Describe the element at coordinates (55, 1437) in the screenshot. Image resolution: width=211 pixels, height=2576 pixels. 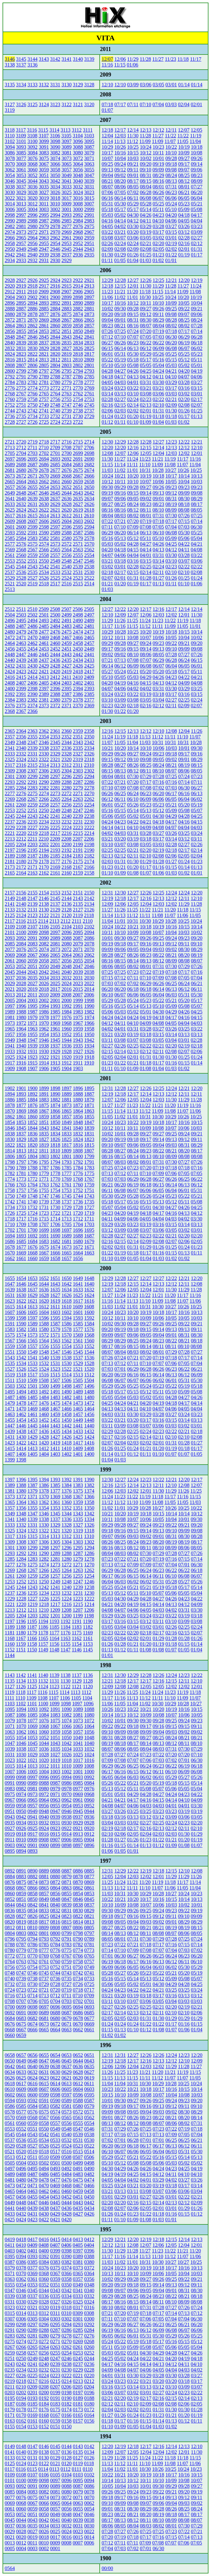
I see `1427` at that location.